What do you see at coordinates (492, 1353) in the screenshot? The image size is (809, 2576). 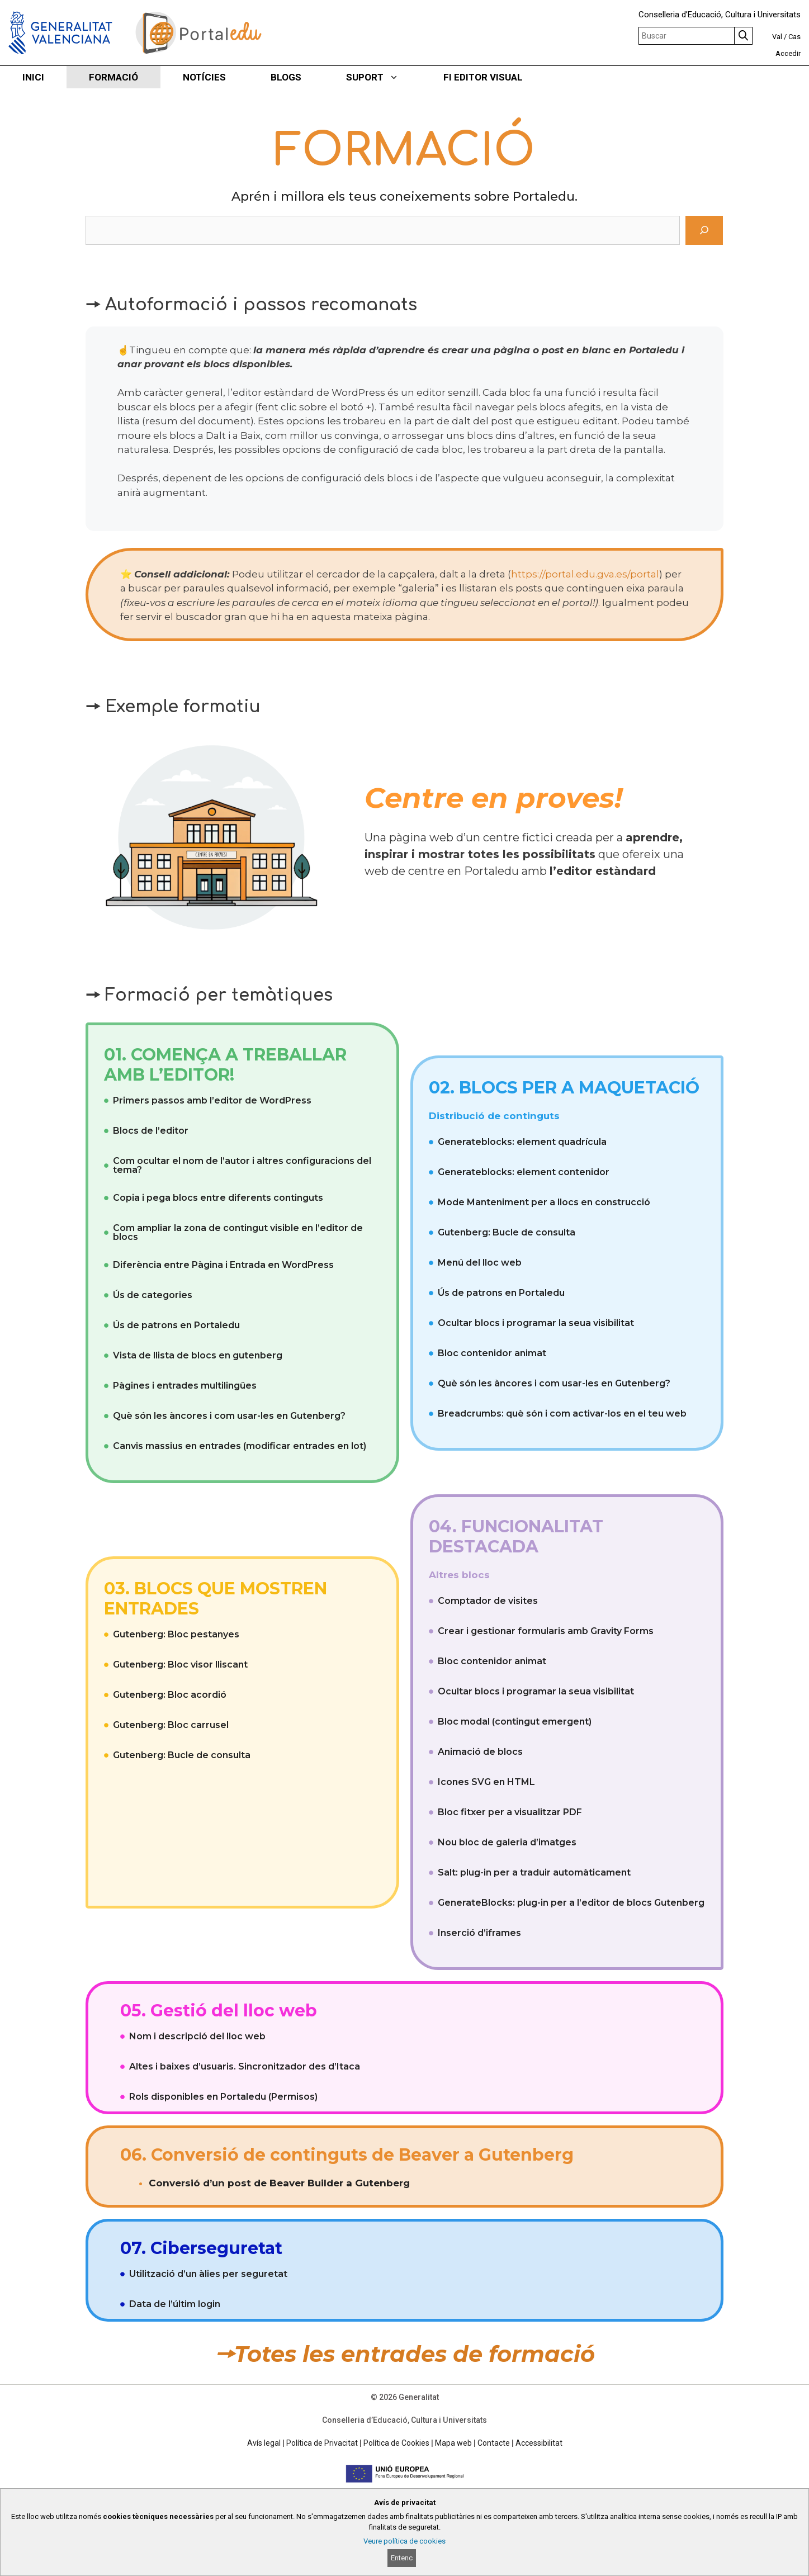 I see `Bloc contenidor animat` at bounding box center [492, 1353].